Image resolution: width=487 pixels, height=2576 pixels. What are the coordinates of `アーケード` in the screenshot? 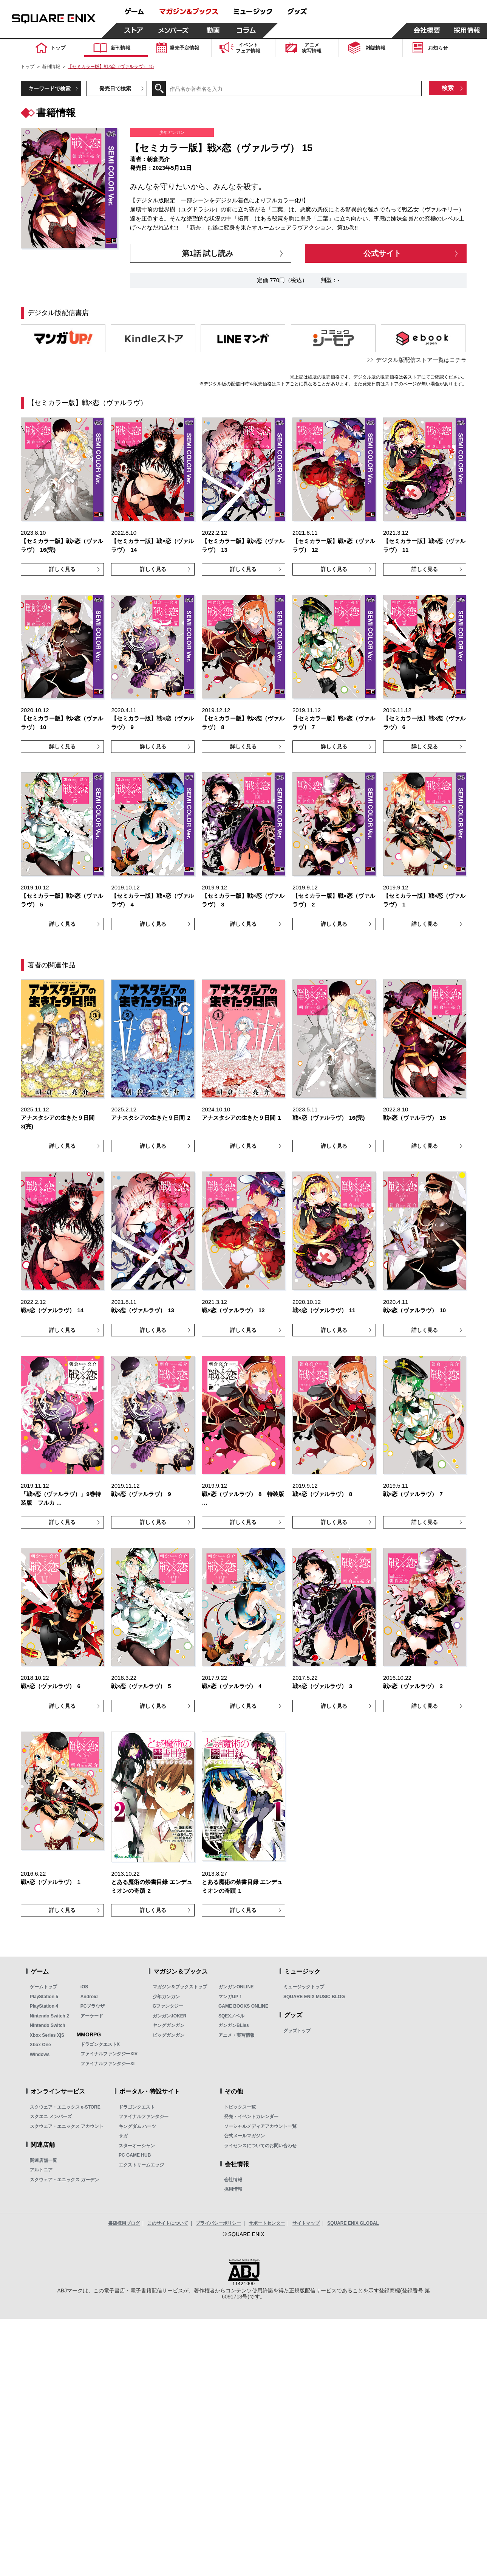 It's located at (91, 2016).